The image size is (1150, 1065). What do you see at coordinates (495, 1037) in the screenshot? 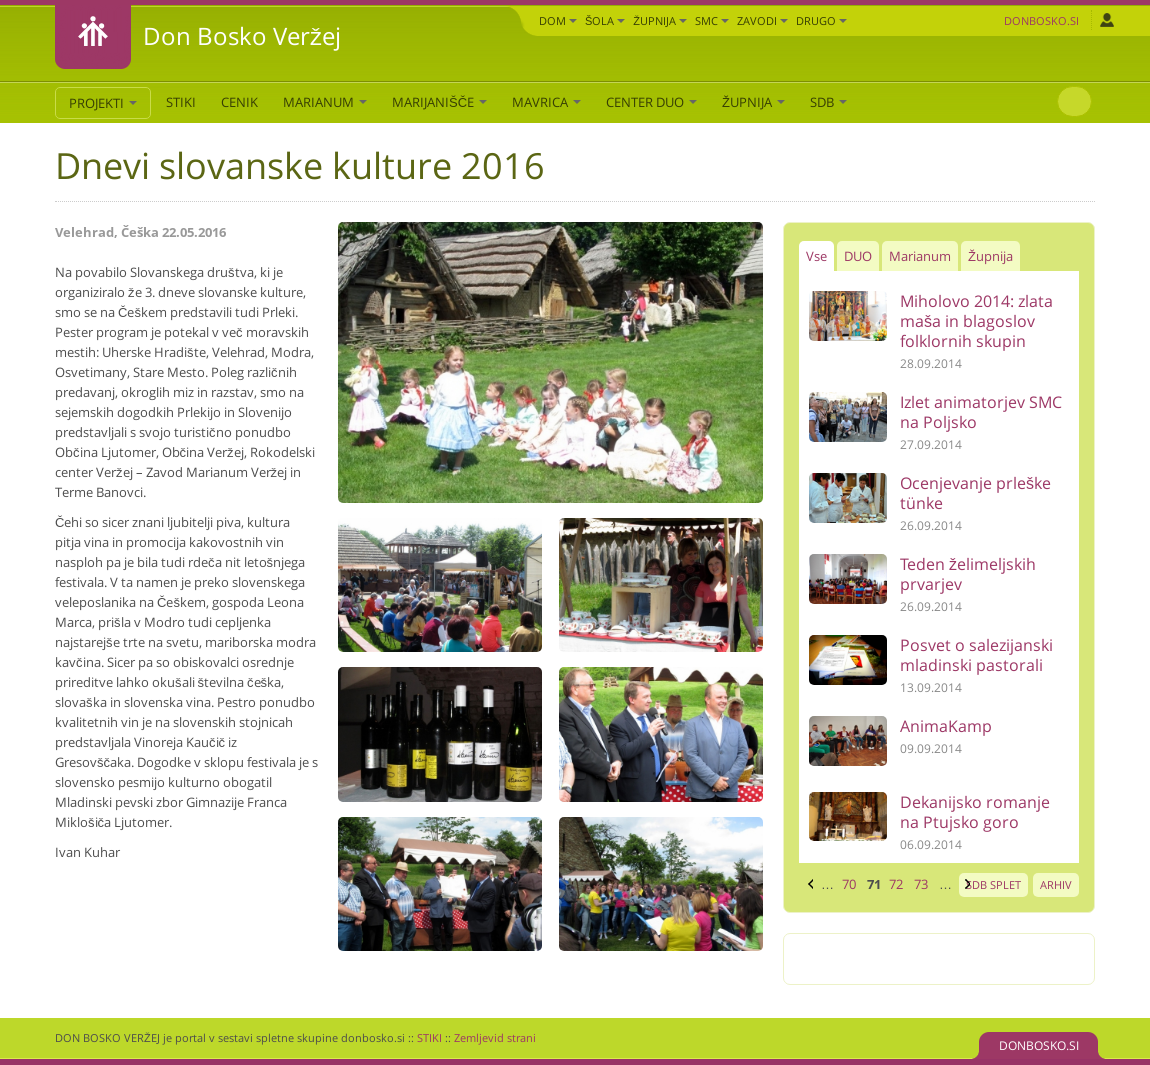
I see `Zemljevid strani` at bounding box center [495, 1037].